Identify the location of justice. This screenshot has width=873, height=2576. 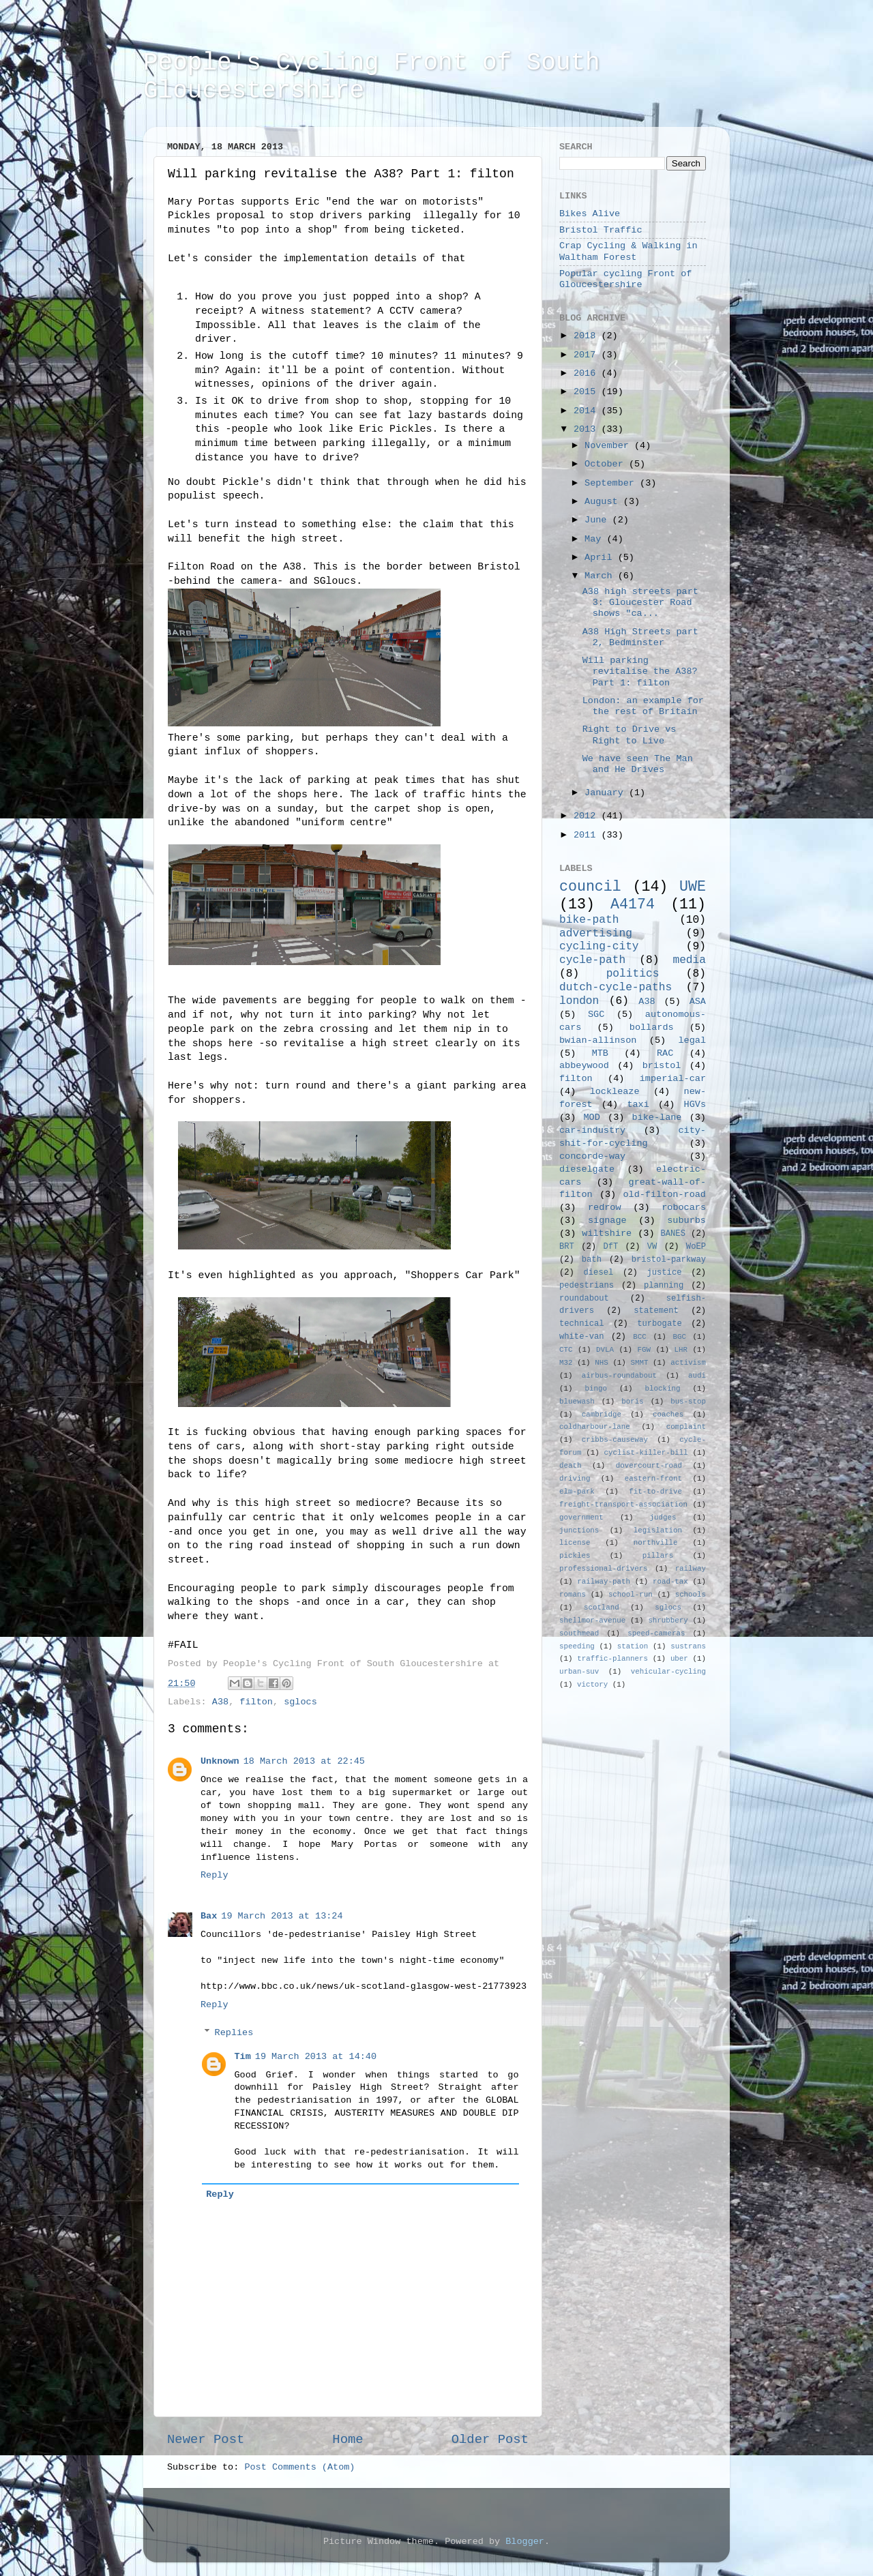
(664, 1272).